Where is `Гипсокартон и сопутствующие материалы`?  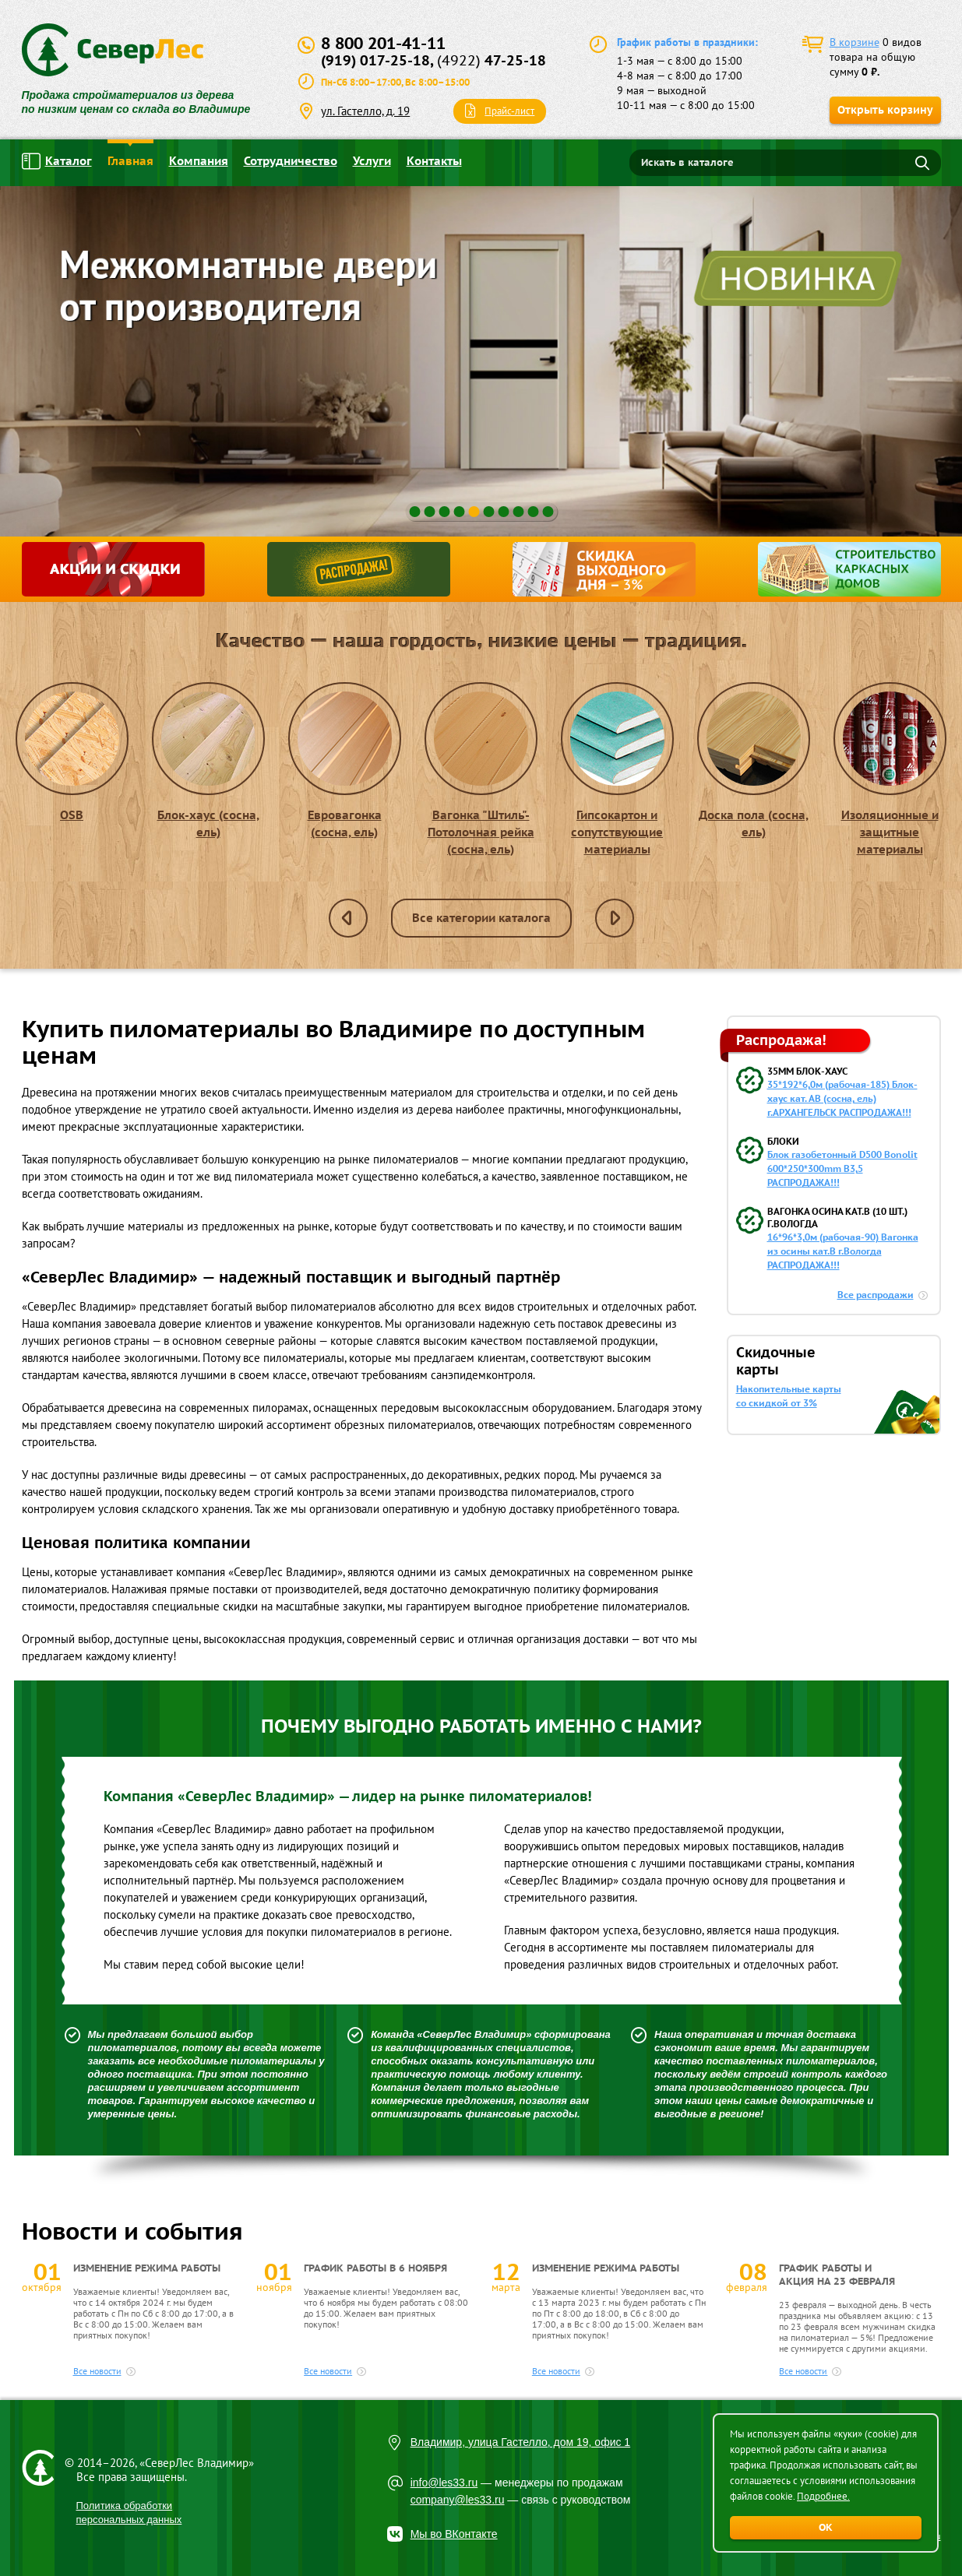 Гипсокартон и сопутствующие материалы is located at coordinates (617, 769).